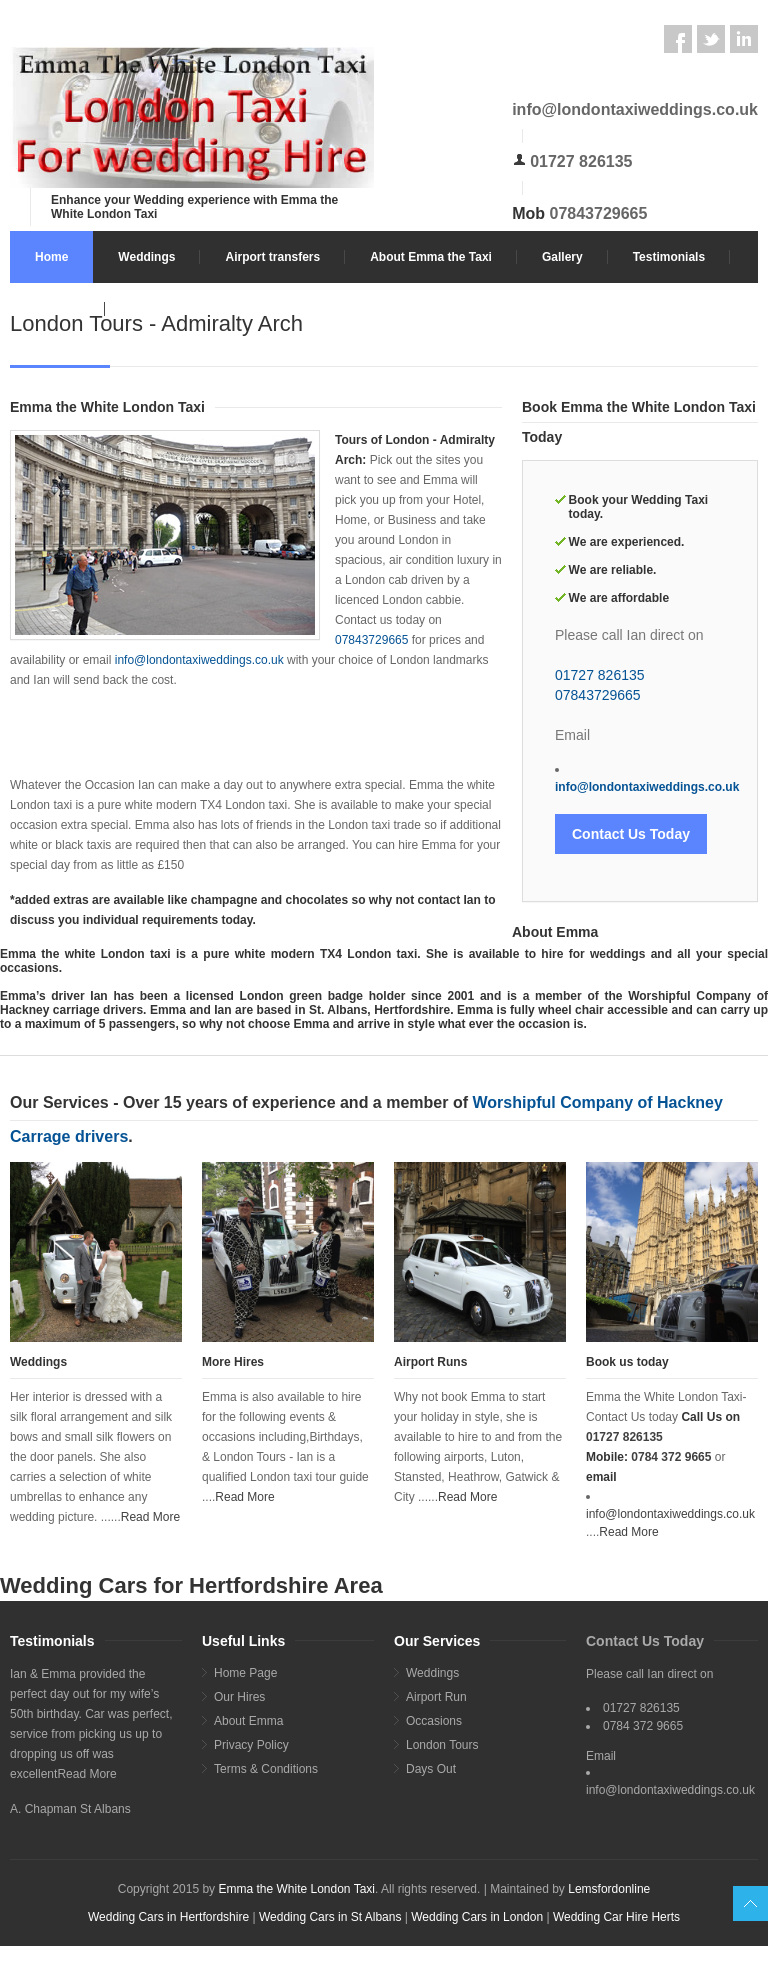 The height and width of the screenshot is (1976, 768). What do you see at coordinates (631, 834) in the screenshot?
I see `Contact Us Today` at bounding box center [631, 834].